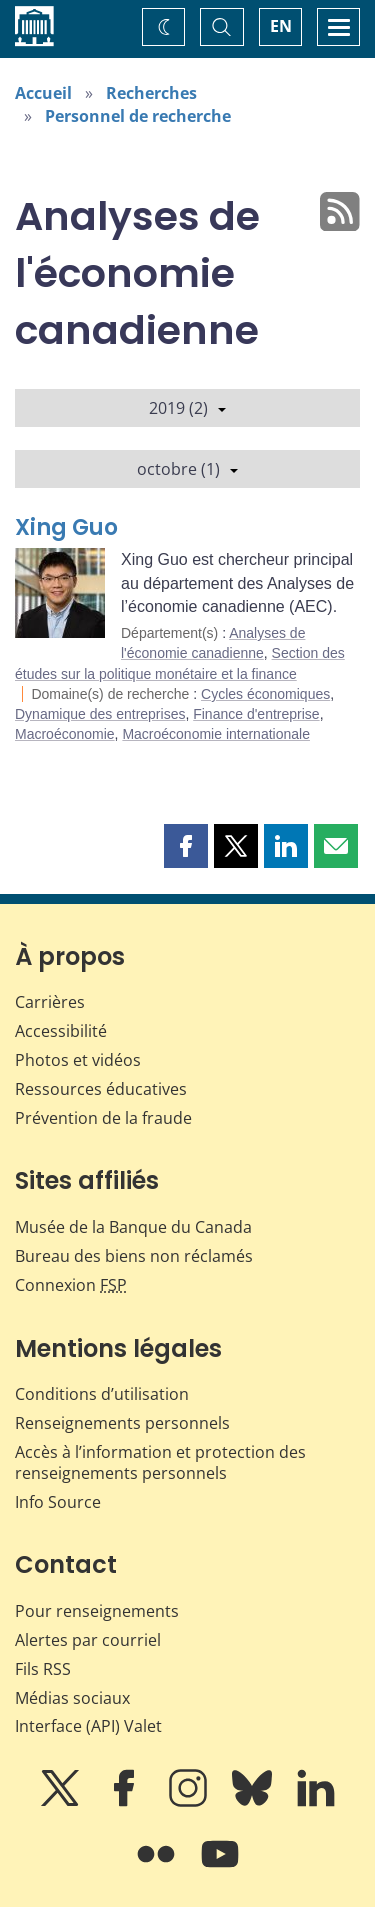 Image resolution: width=375 pixels, height=1907 pixels. I want to click on Bureau des biens non réclamés, so click(134, 1256).